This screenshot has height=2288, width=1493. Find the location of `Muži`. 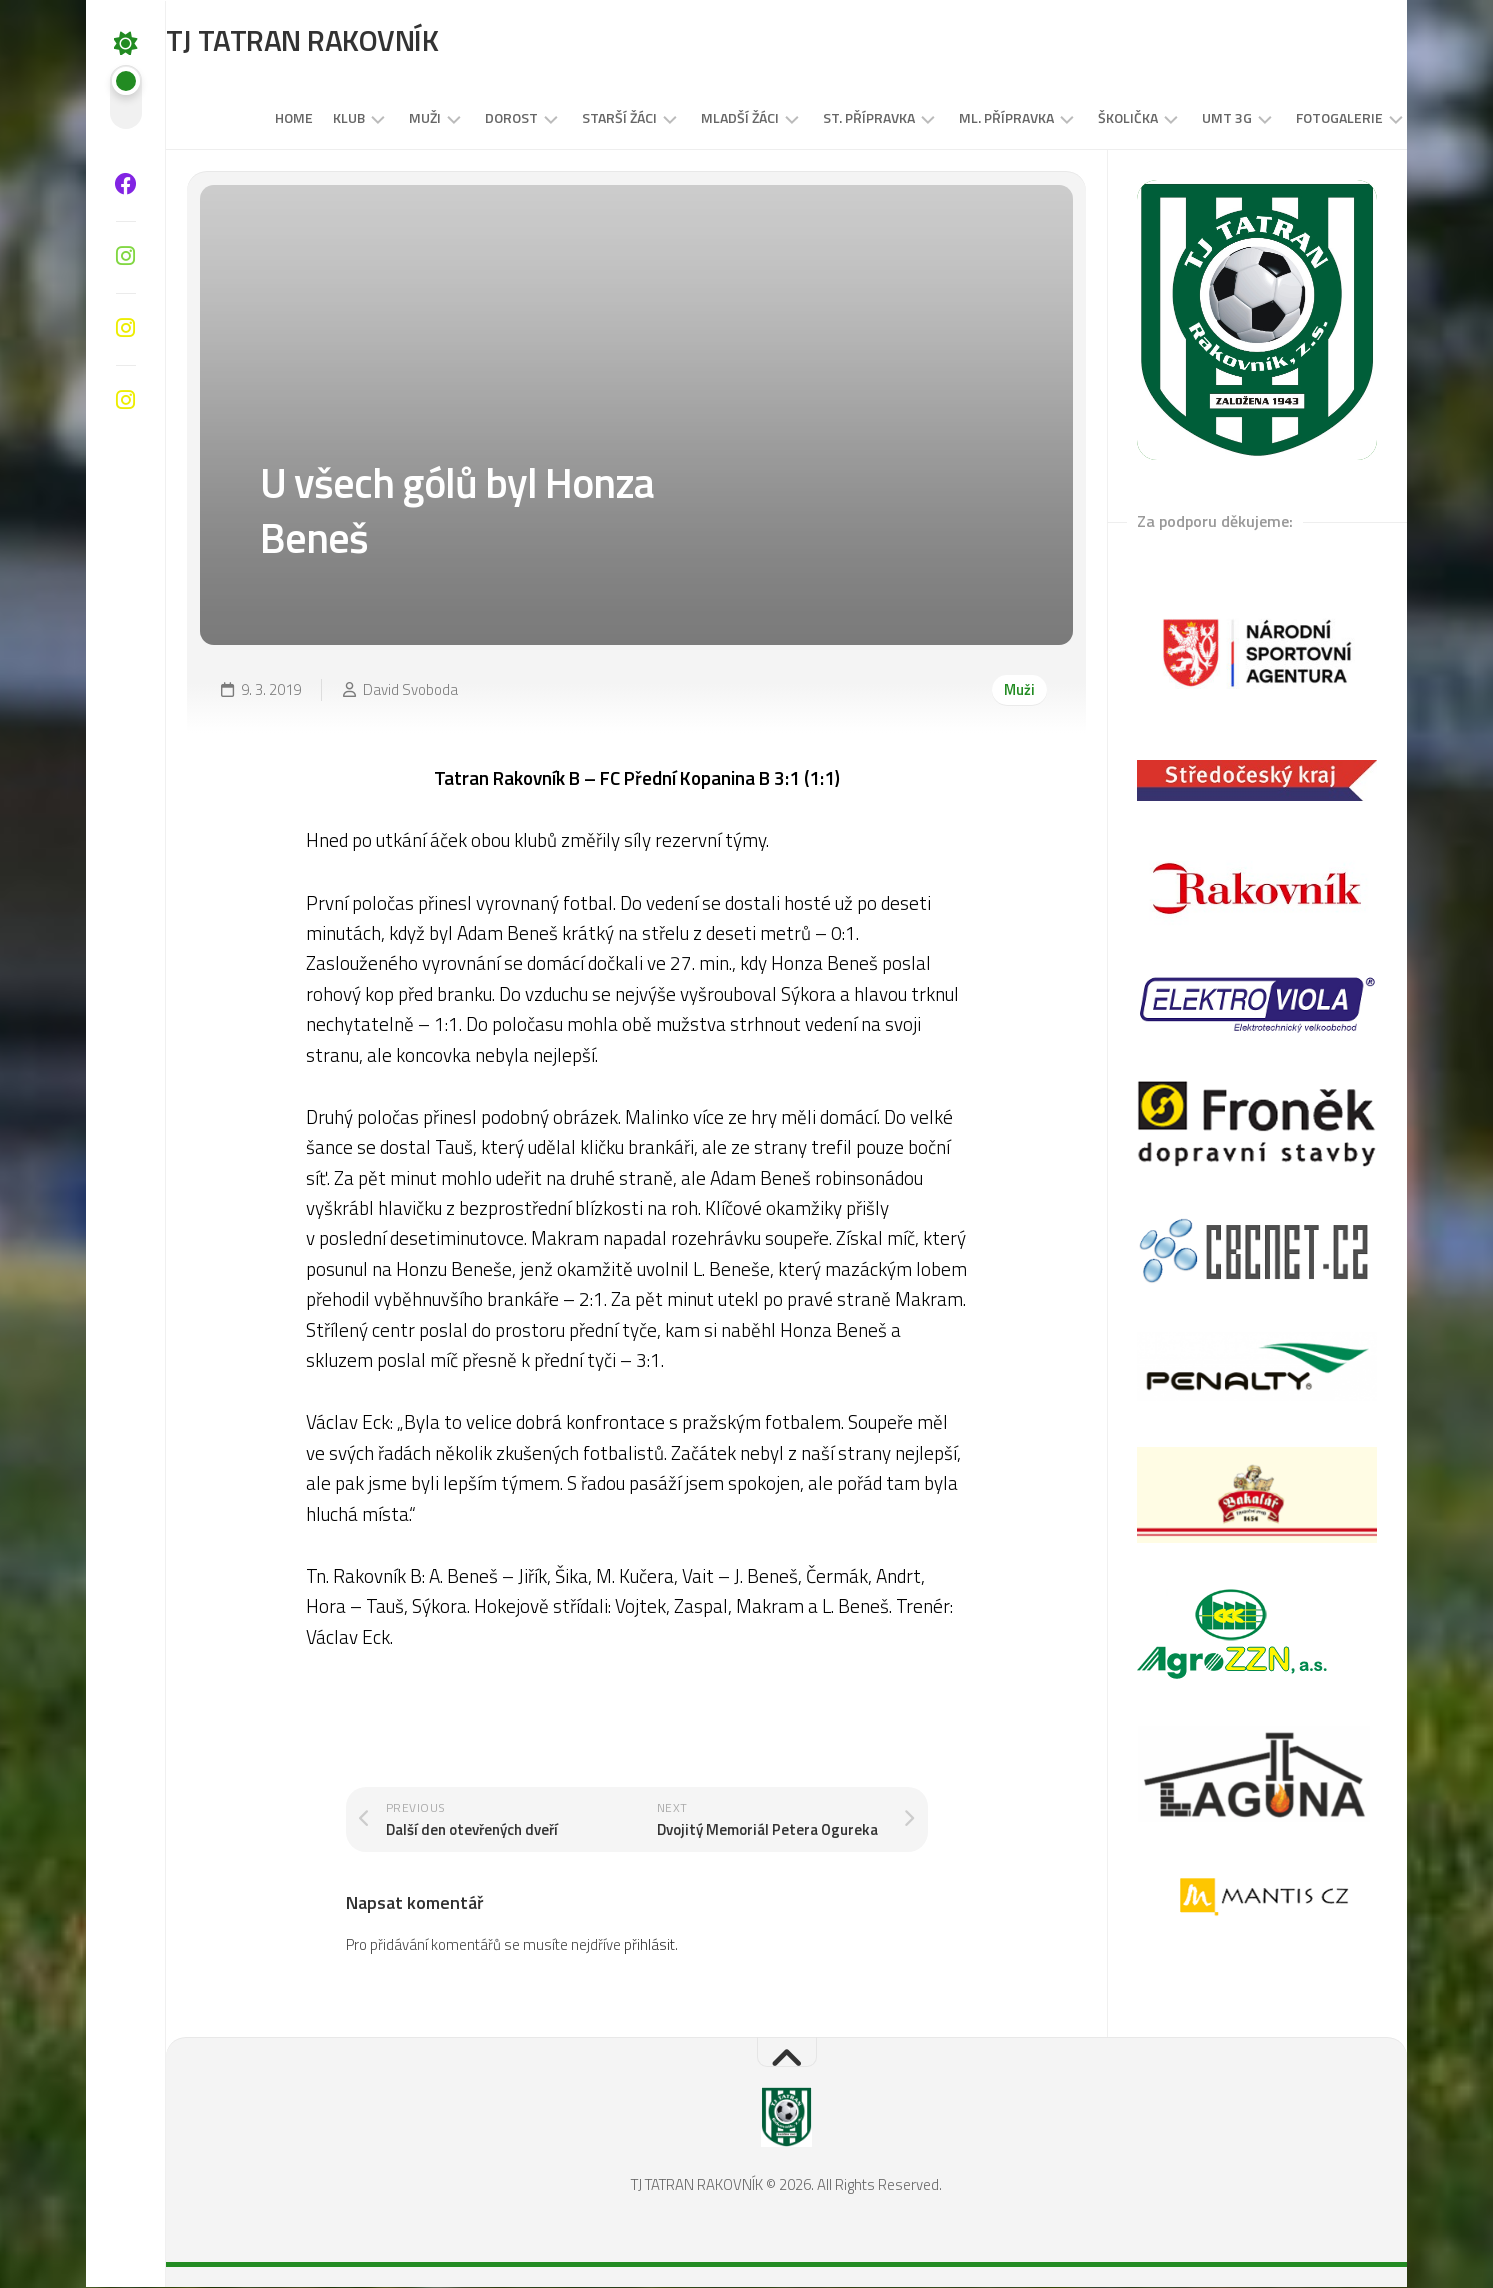

Muži is located at coordinates (385, 119).